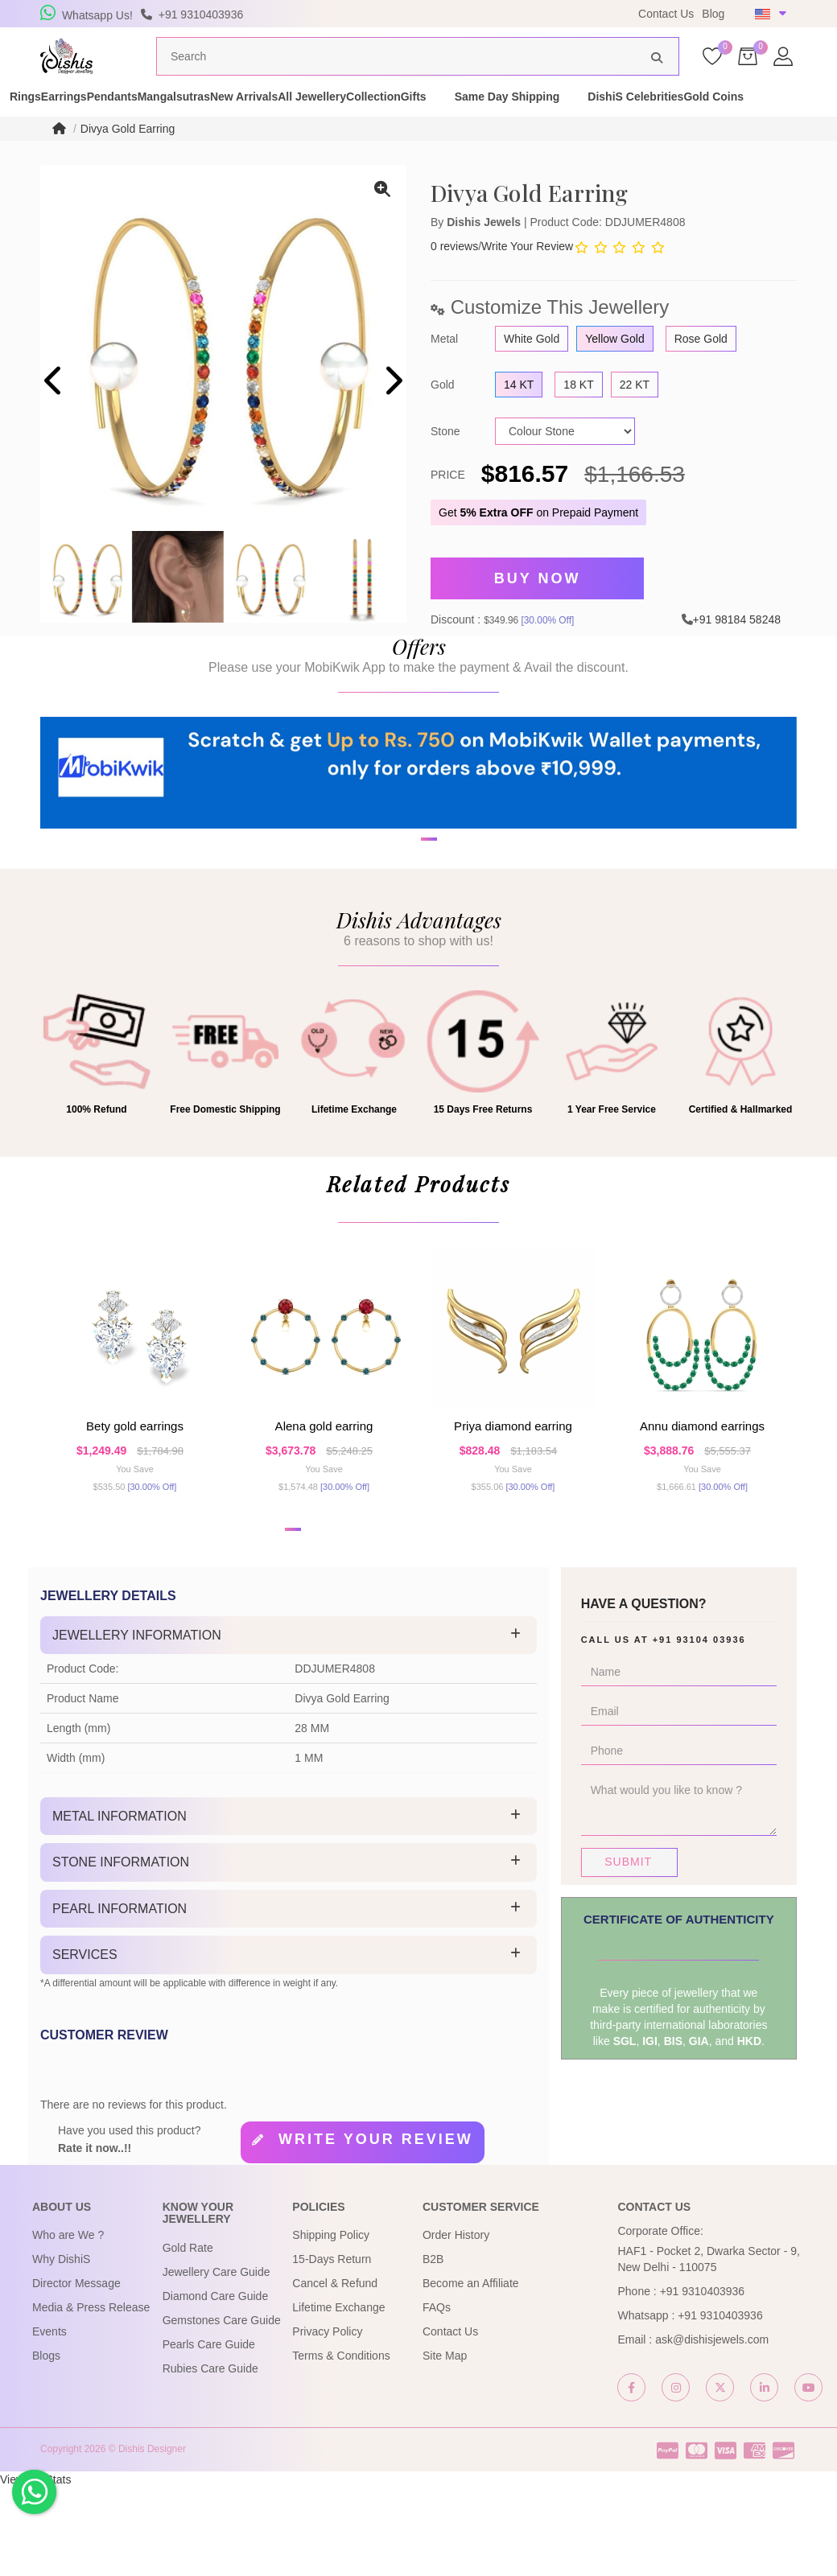 This screenshot has height=2576, width=837. What do you see at coordinates (456, 2323) in the screenshot?
I see `Order History` at bounding box center [456, 2323].